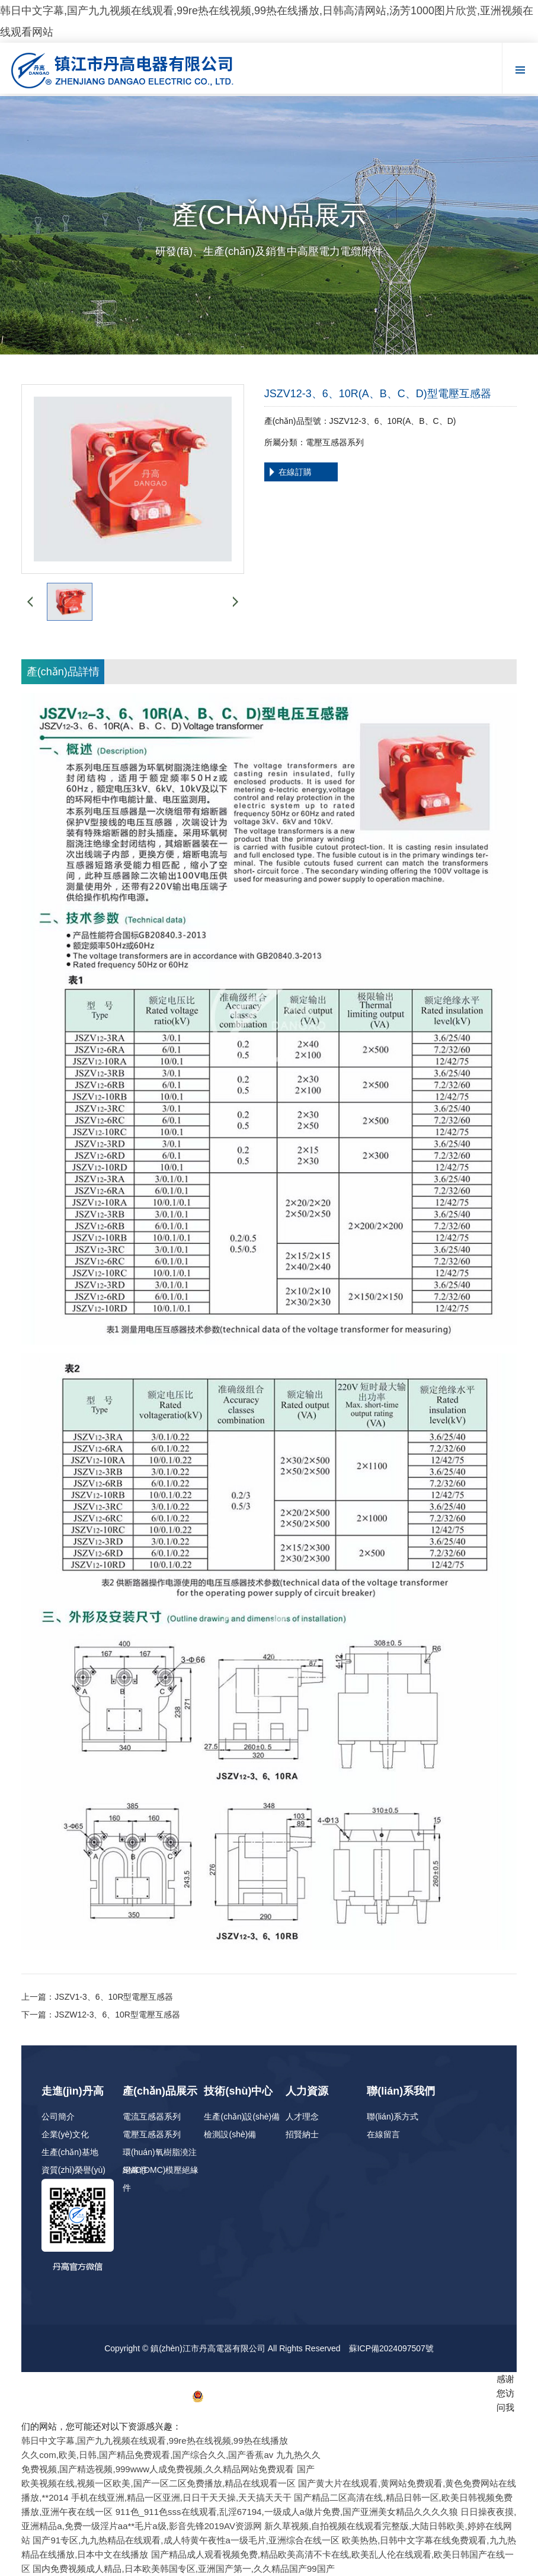 The image size is (538, 2576). What do you see at coordinates (392, 2116) in the screenshot?
I see `聯(lián)系方式` at bounding box center [392, 2116].